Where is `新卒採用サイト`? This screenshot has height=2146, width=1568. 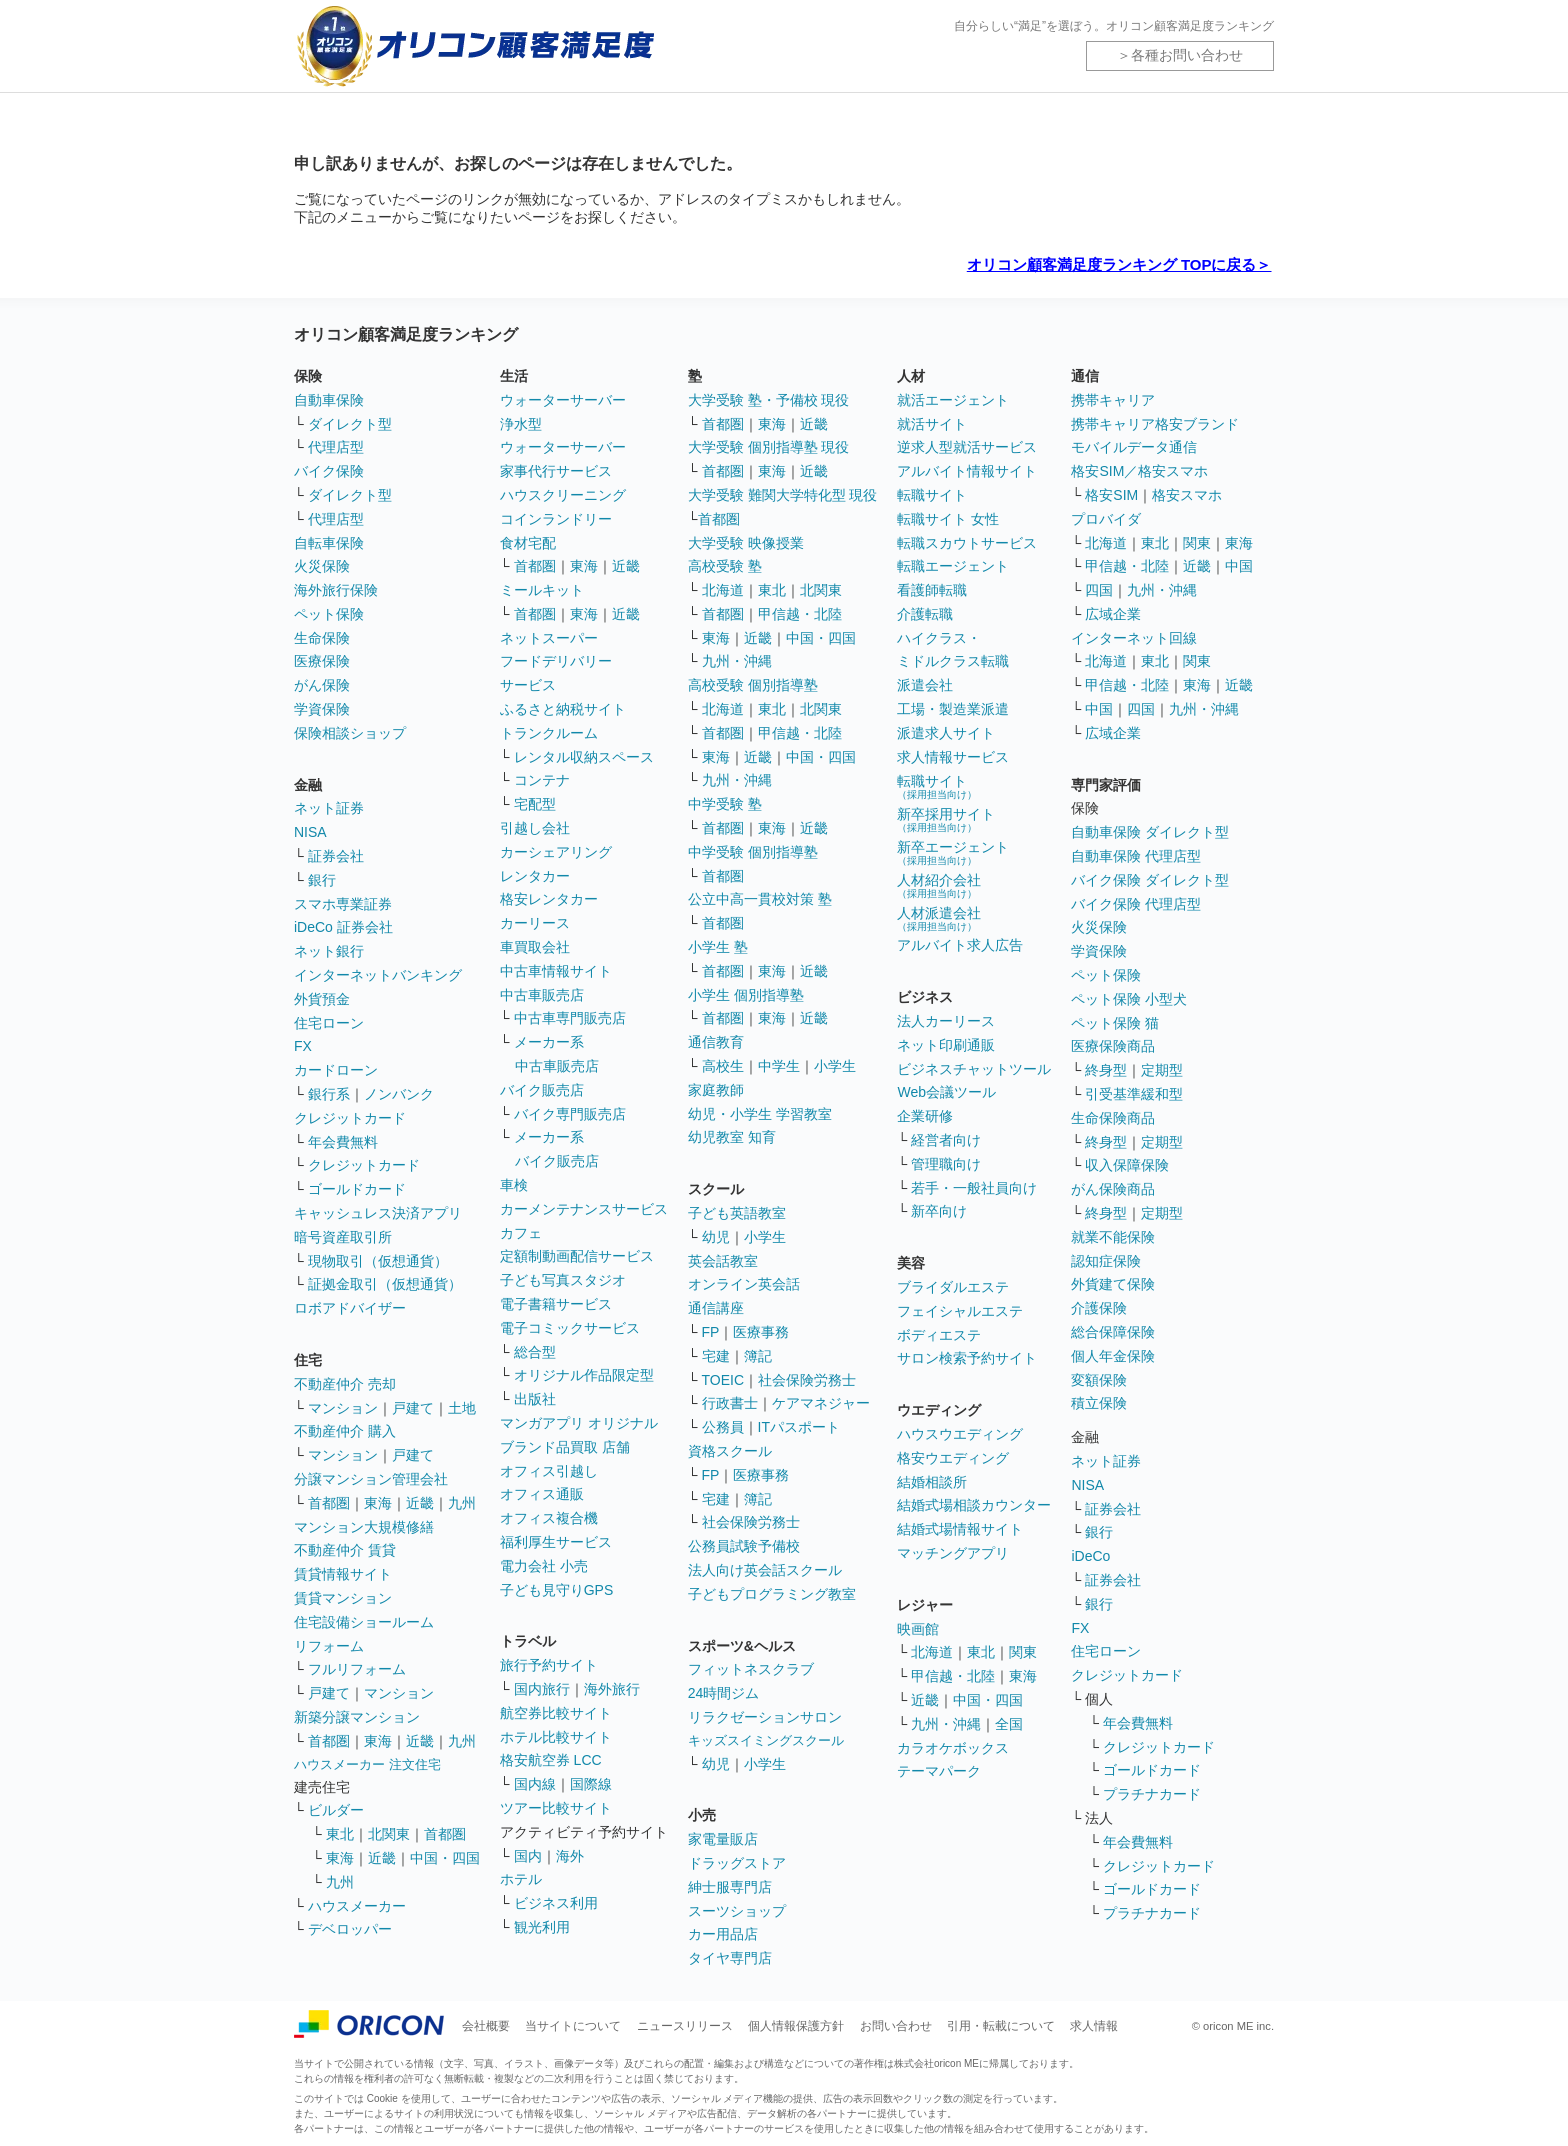 新卒採用サイト is located at coordinates (946, 819).